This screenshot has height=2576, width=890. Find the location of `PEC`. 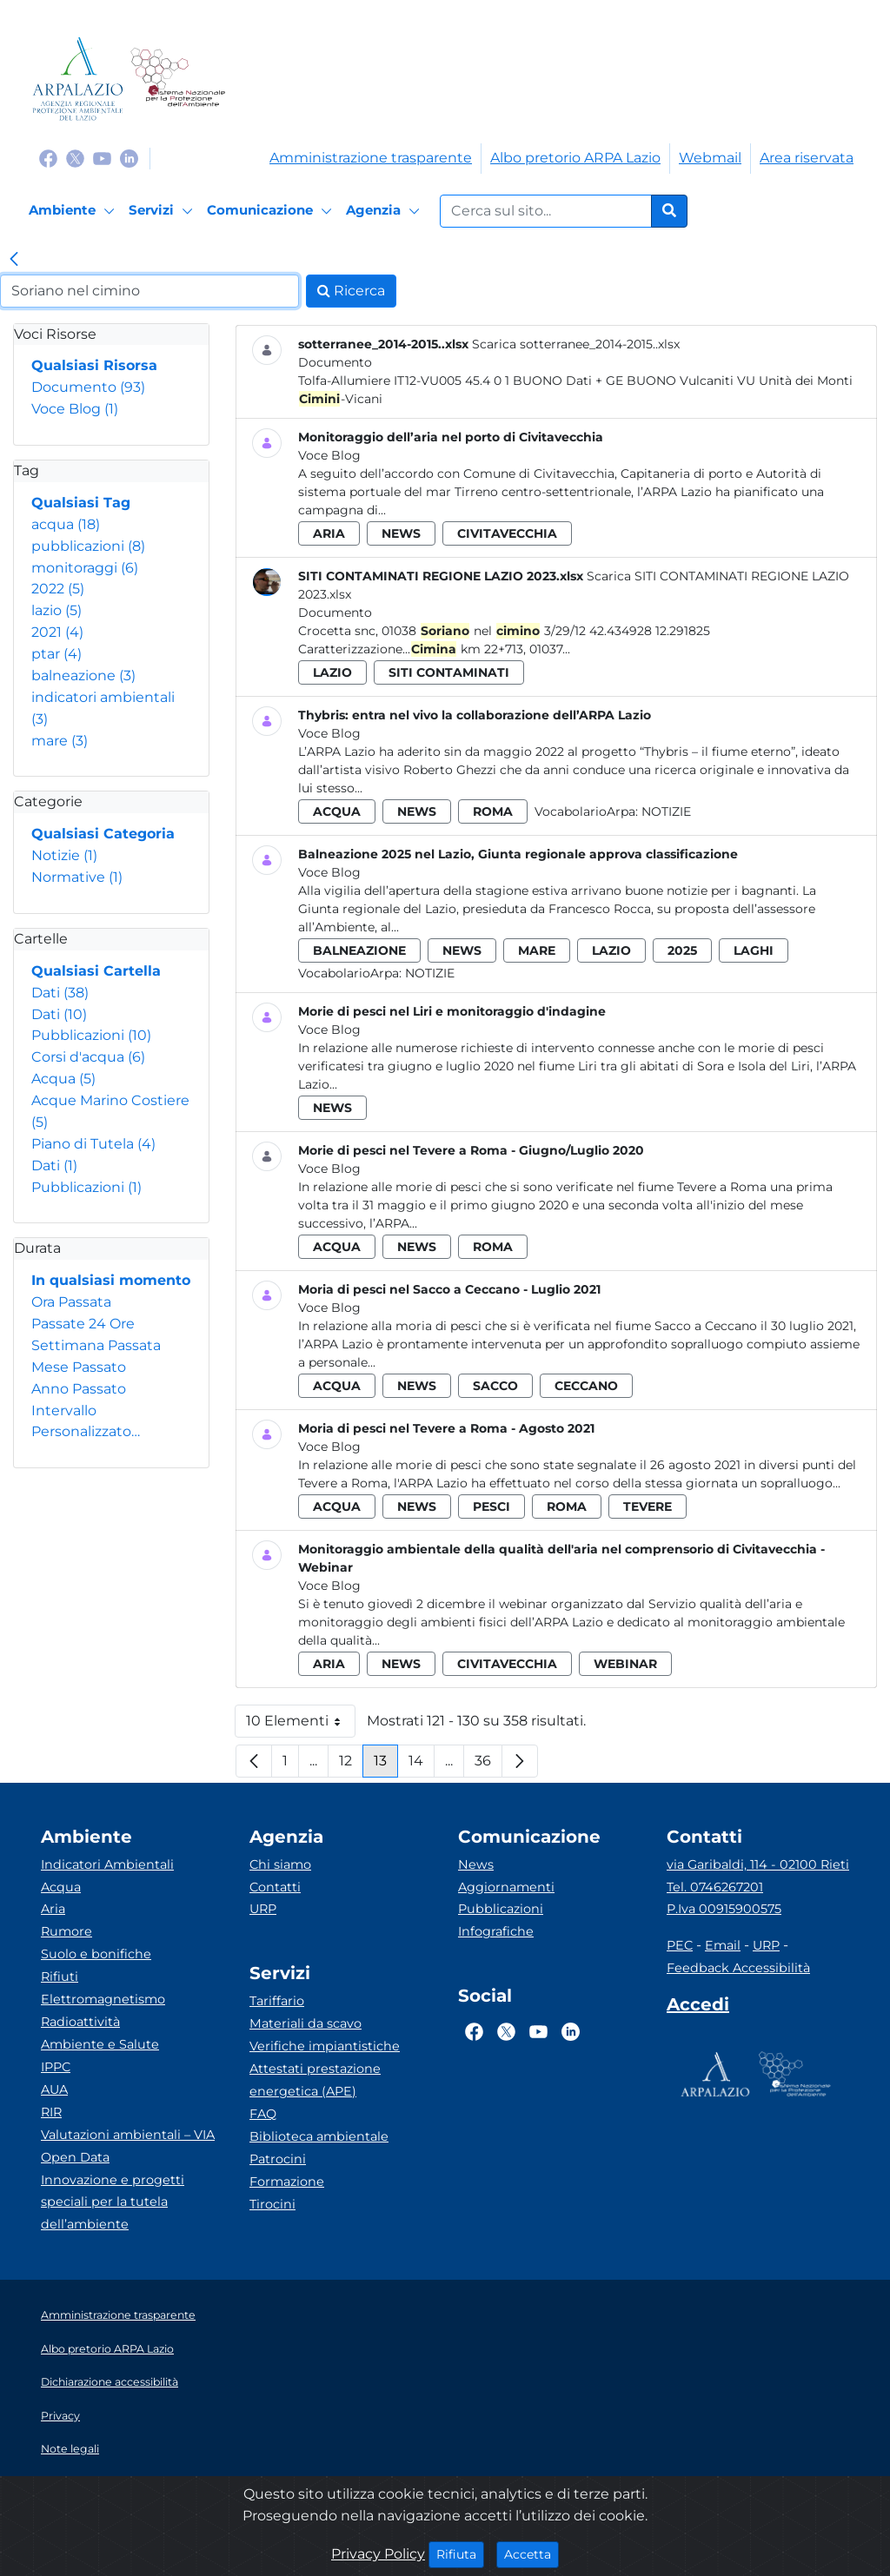

PEC is located at coordinates (680, 1945).